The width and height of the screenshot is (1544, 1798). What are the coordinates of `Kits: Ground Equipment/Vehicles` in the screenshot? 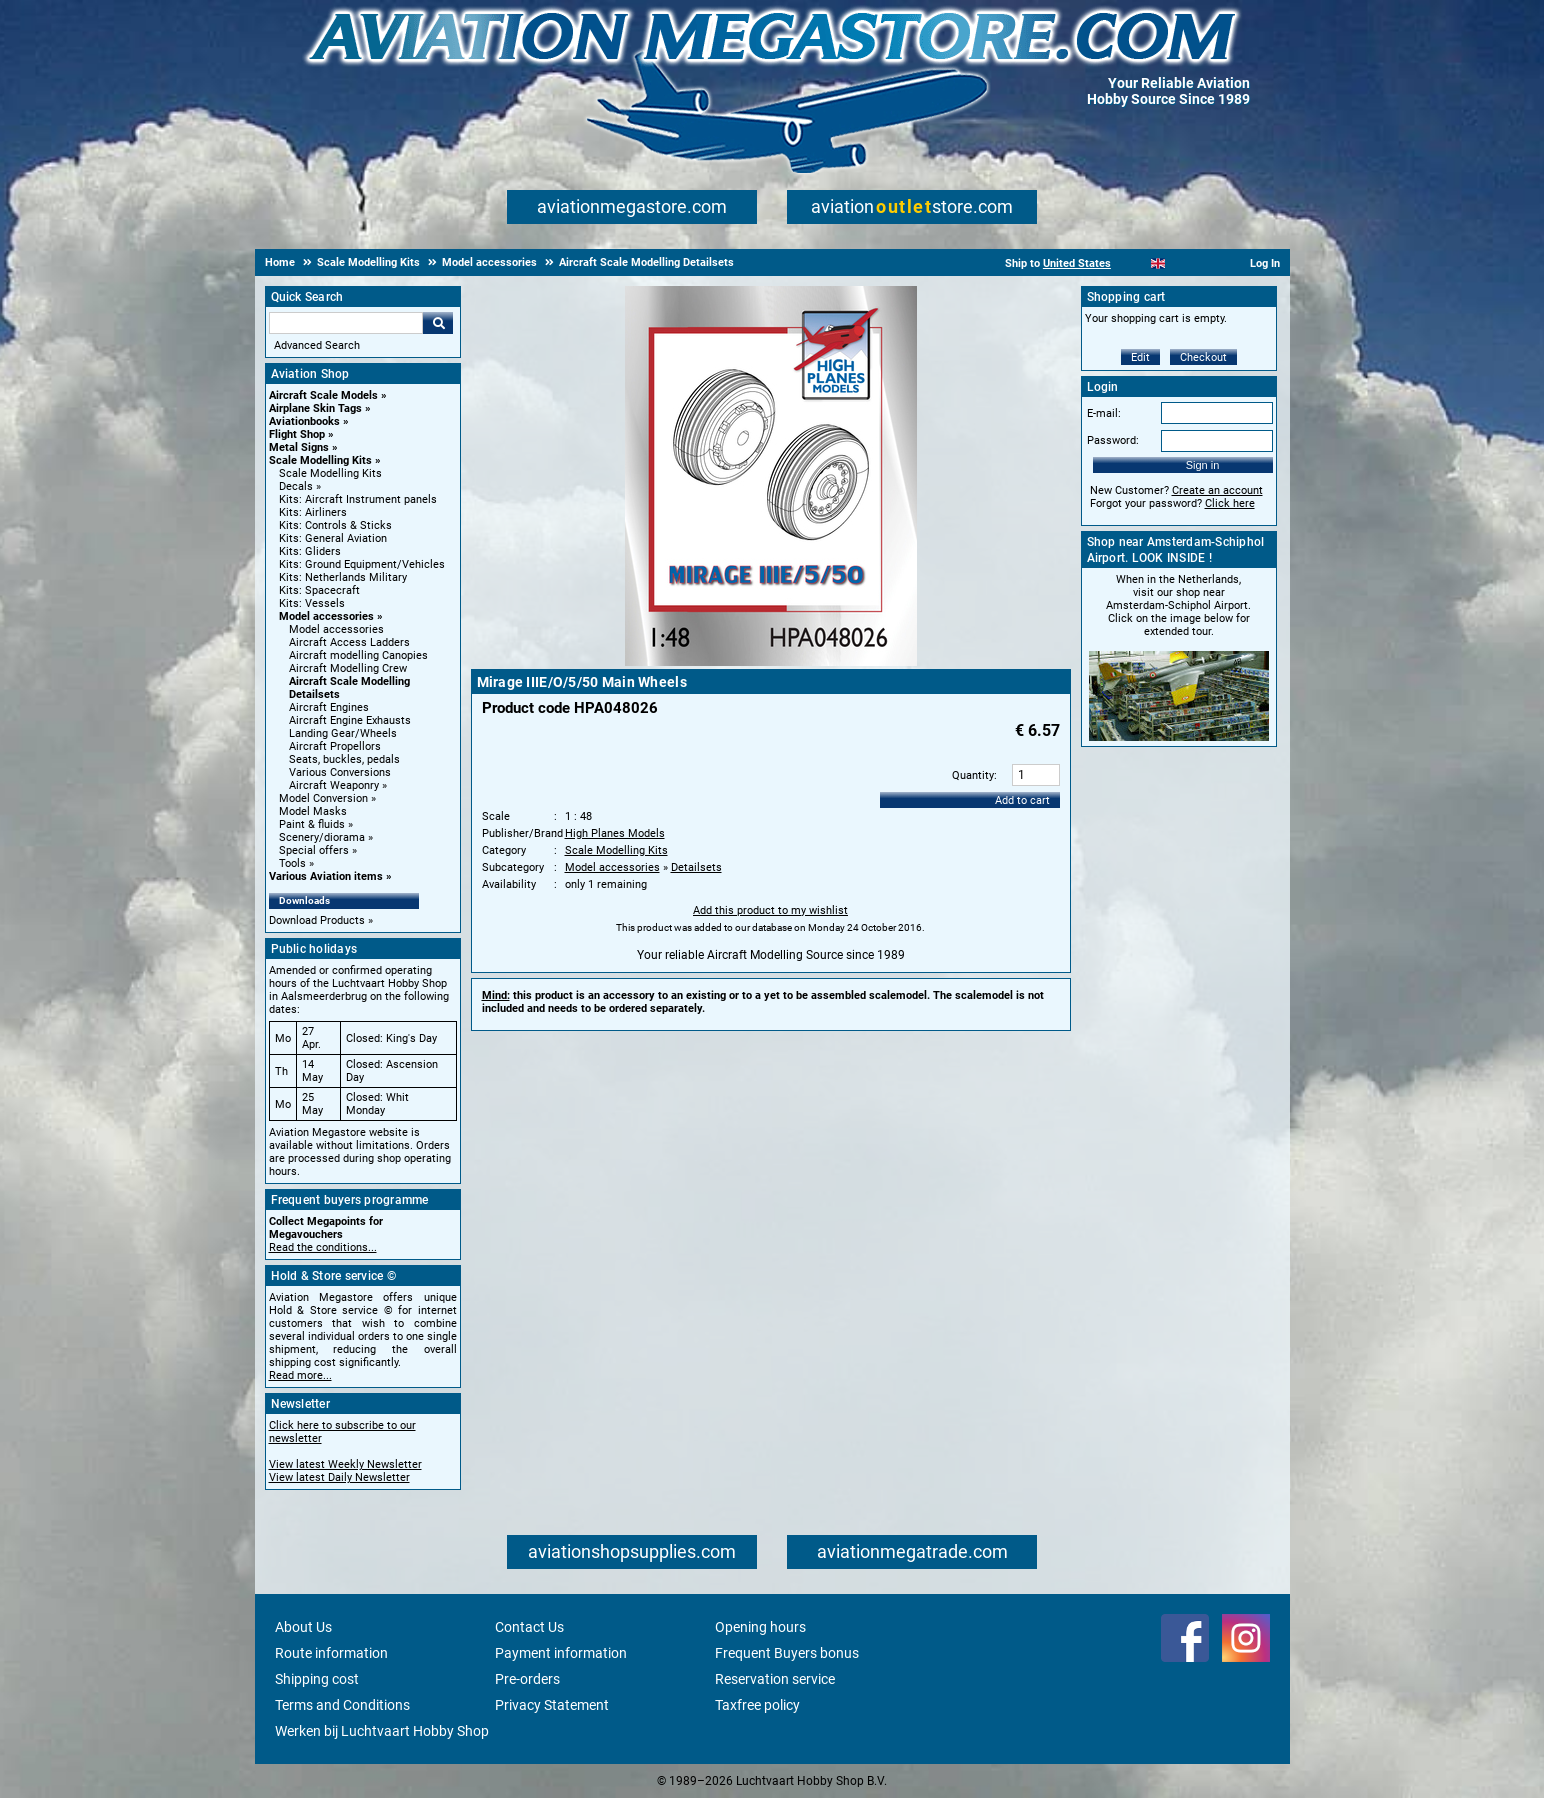 It's located at (362, 564).